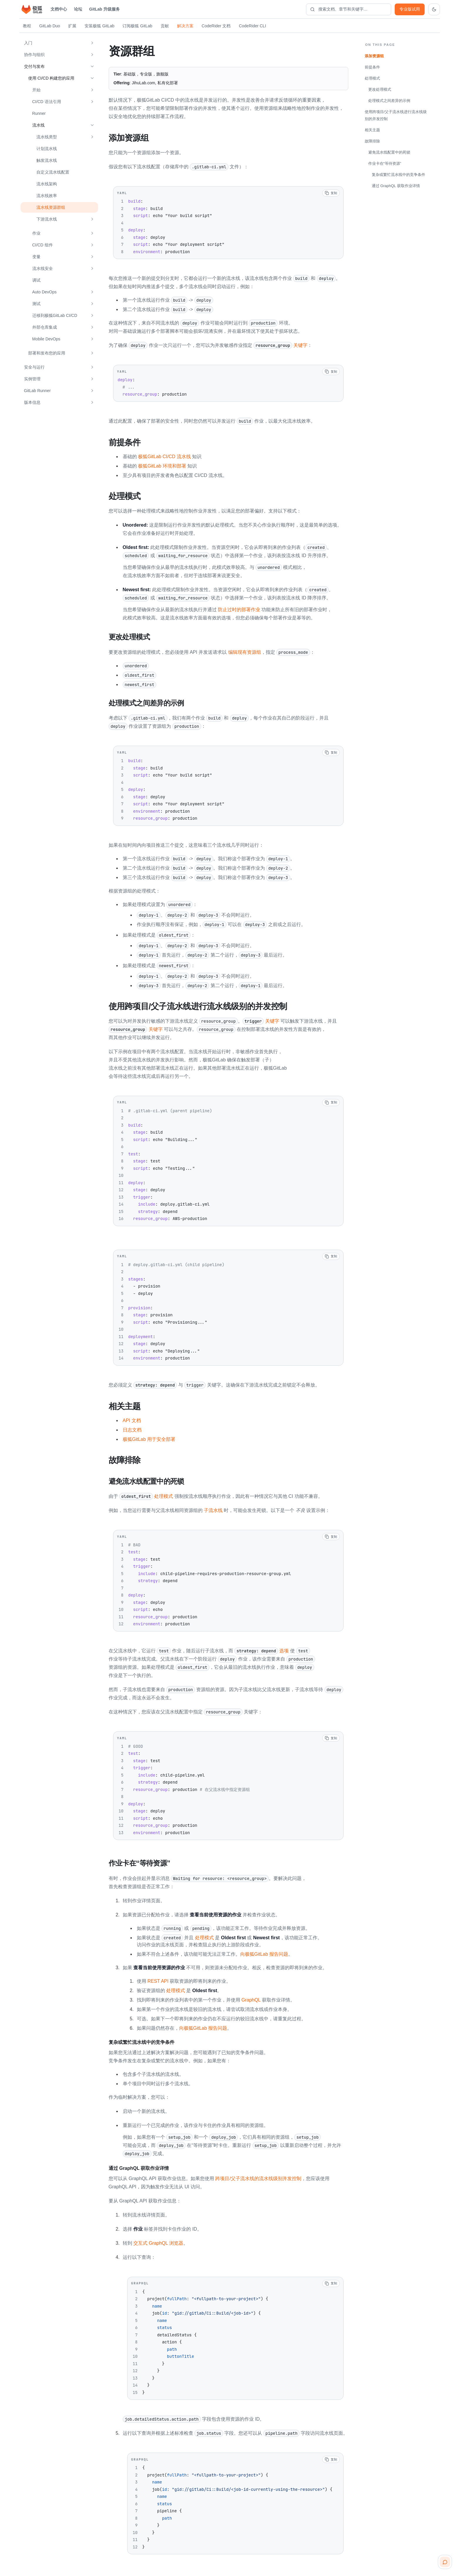 The height and width of the screenshot is (2576, 459). What do you see at coordinates (216, 25) in the screenshot?
I see `CodeRider 文档` at bounding box center [216, 25].